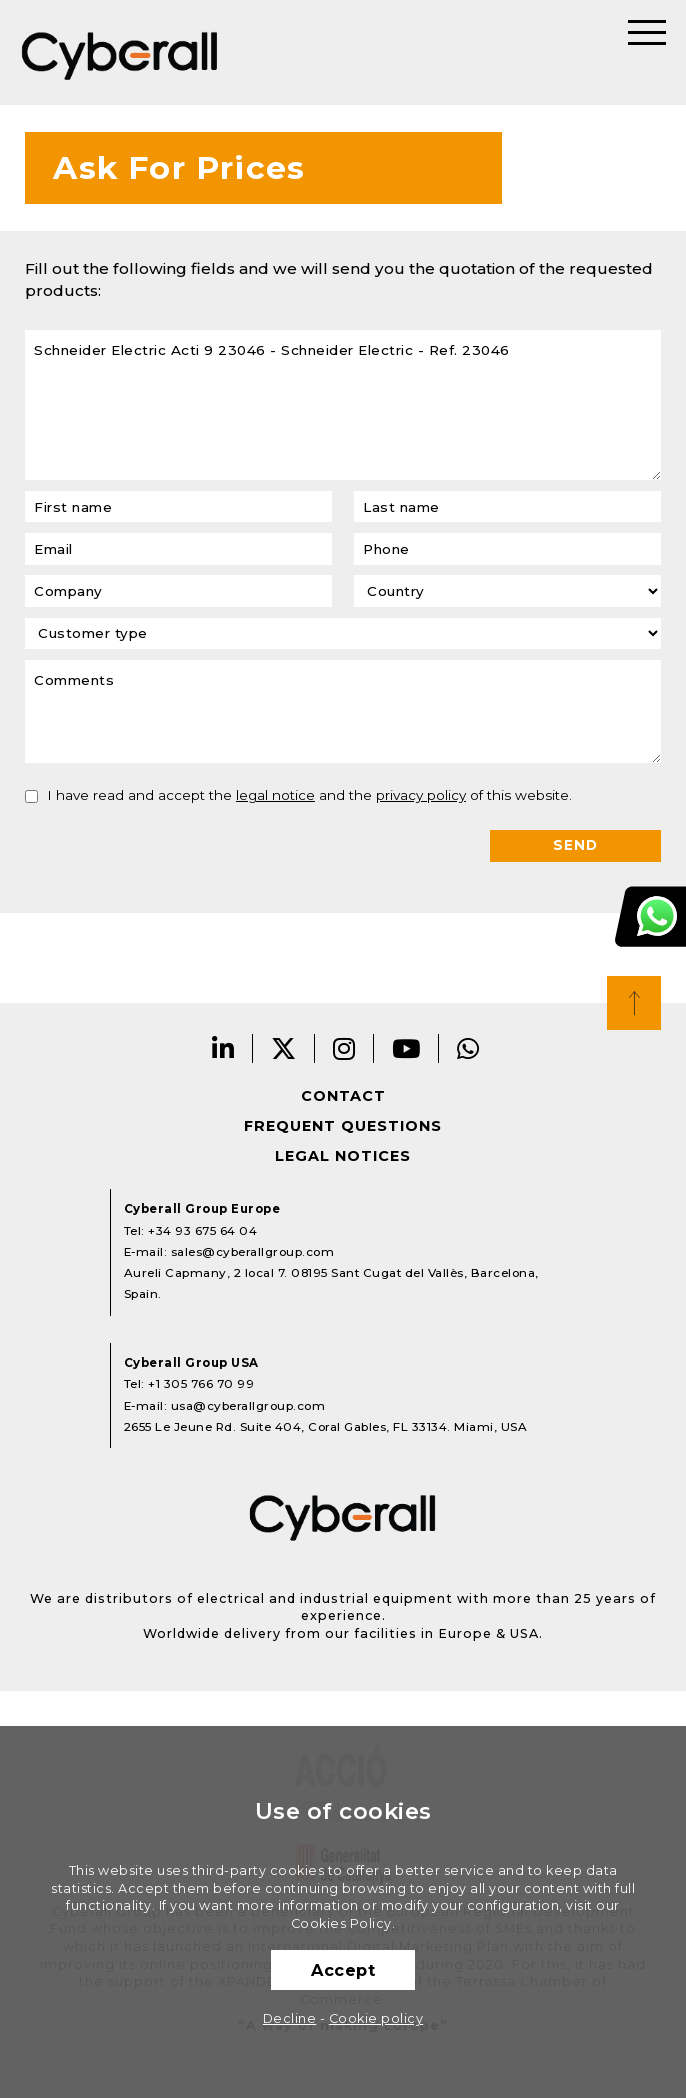 The width and height of the screenshot is (686, 2098). I want to click on Decline, so click(290, 2018).